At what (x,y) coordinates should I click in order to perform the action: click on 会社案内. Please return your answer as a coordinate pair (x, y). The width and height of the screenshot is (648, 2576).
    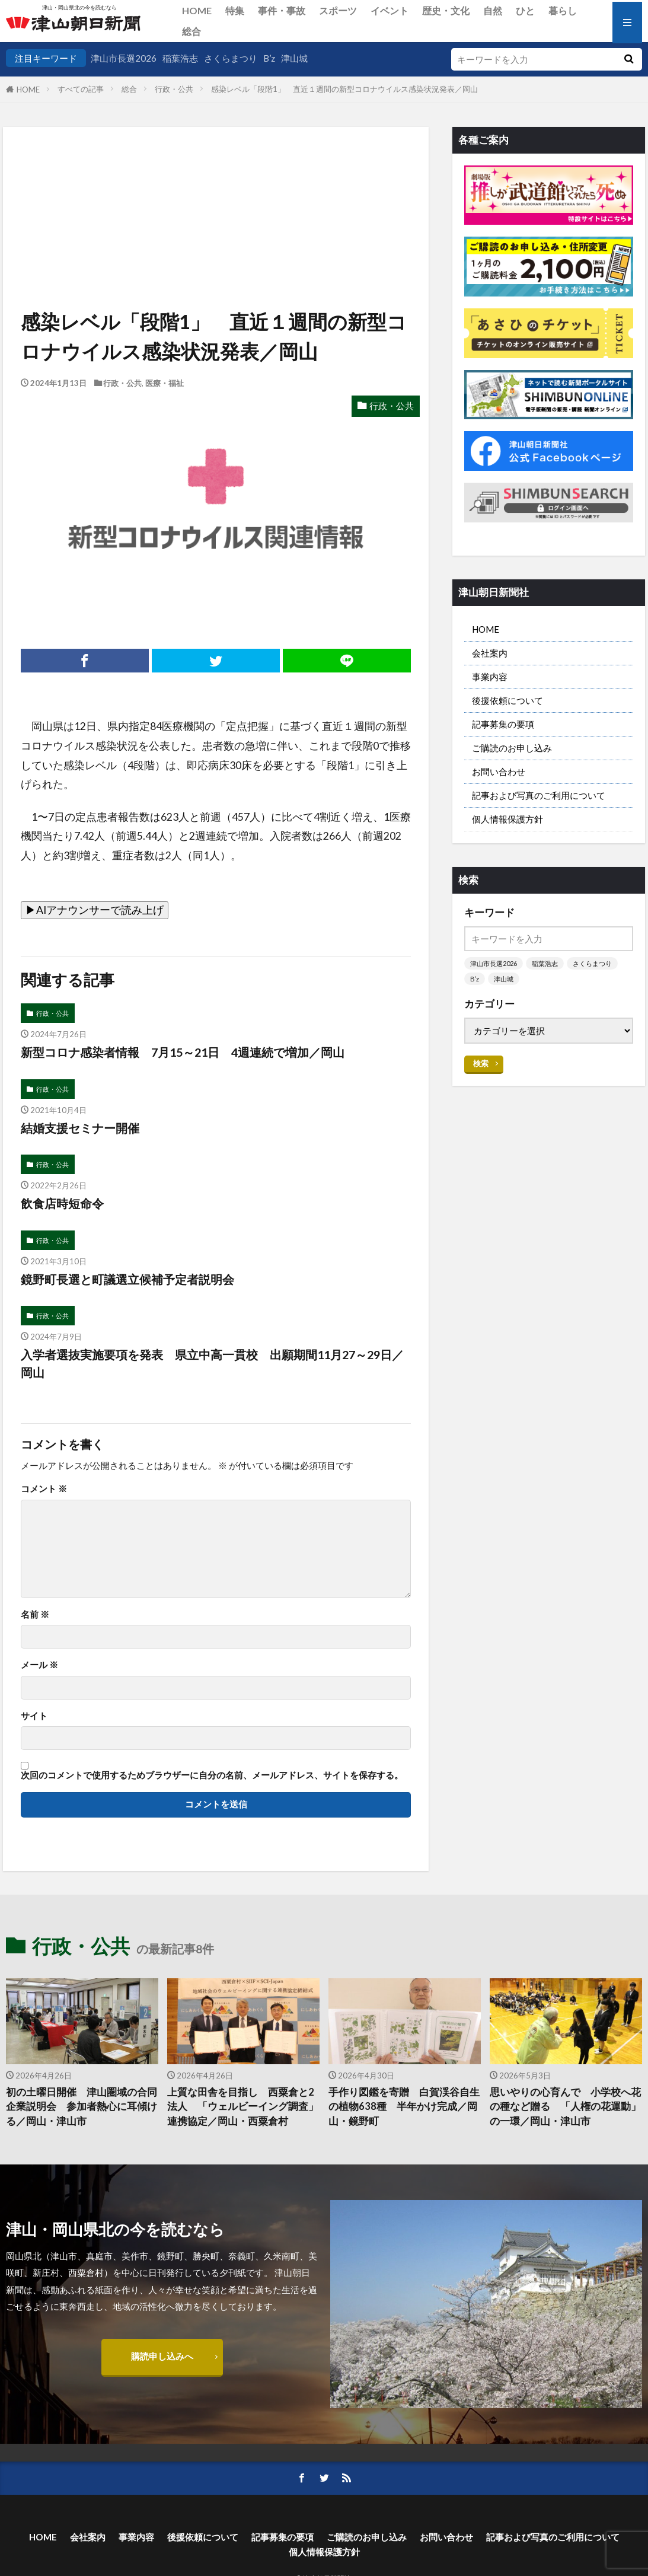
    Looking at the image, I should click on (489, 653).